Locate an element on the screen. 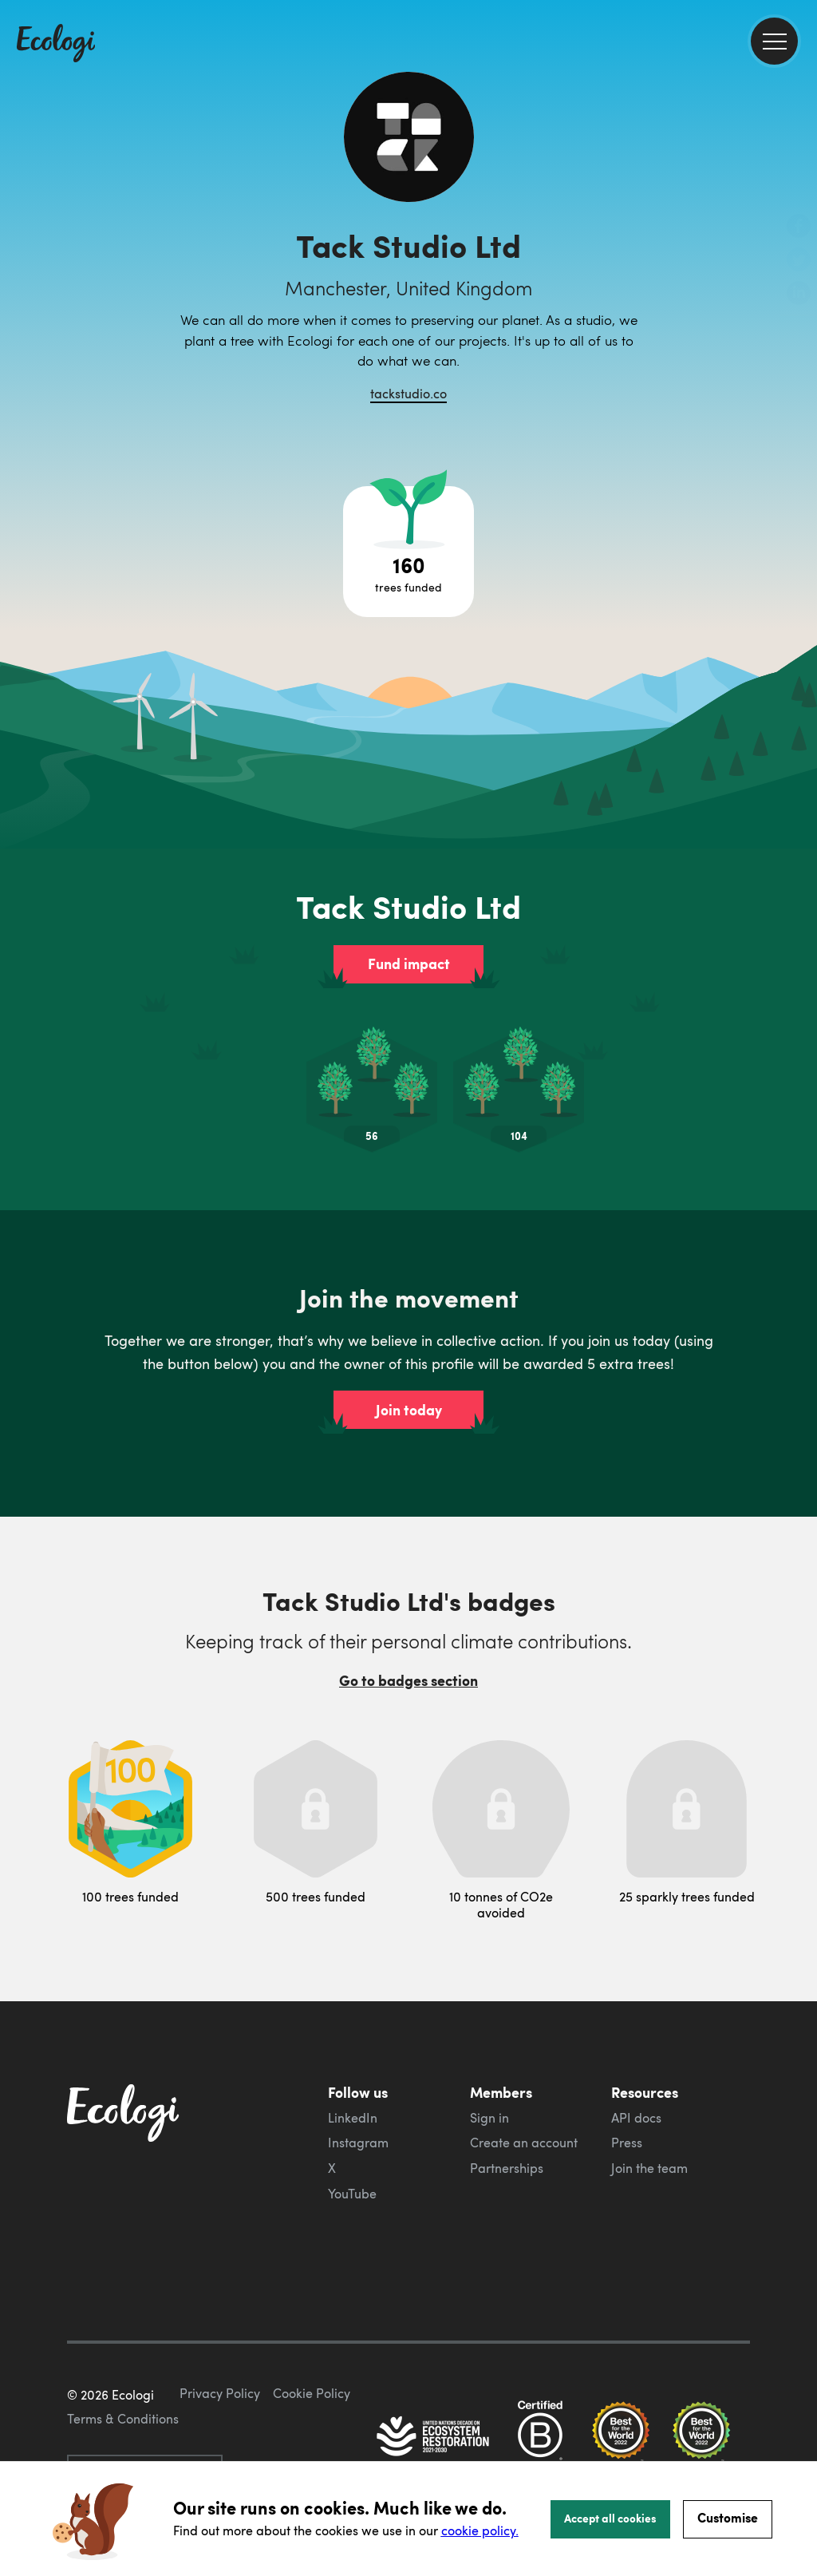 The width and height of the screenshot is (817, 2576). [menu] is located at coordinates (774, 41).